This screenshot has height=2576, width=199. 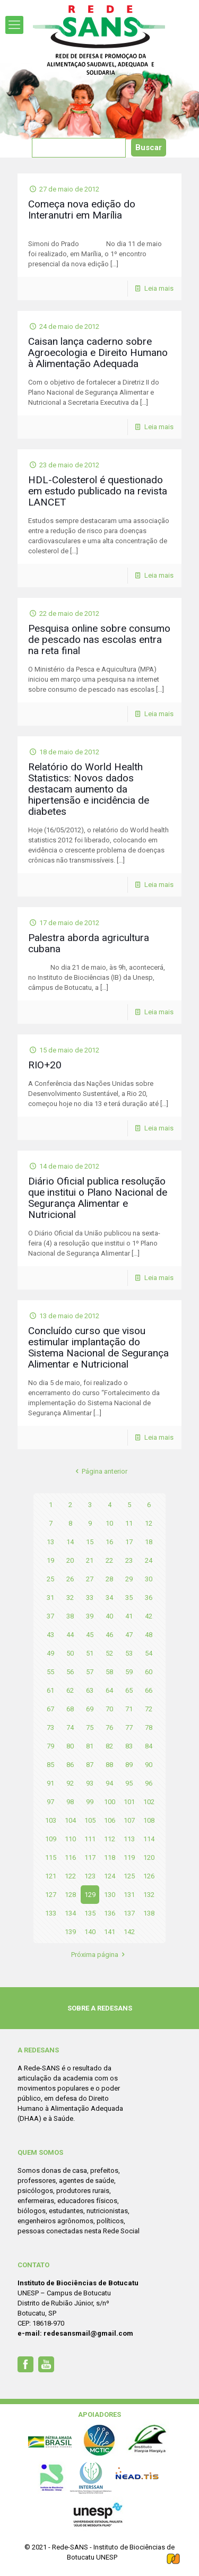 What do you see at coordinates (70, 1820) in the screenshot?
I see `104` at bounding box center [70, 1820].